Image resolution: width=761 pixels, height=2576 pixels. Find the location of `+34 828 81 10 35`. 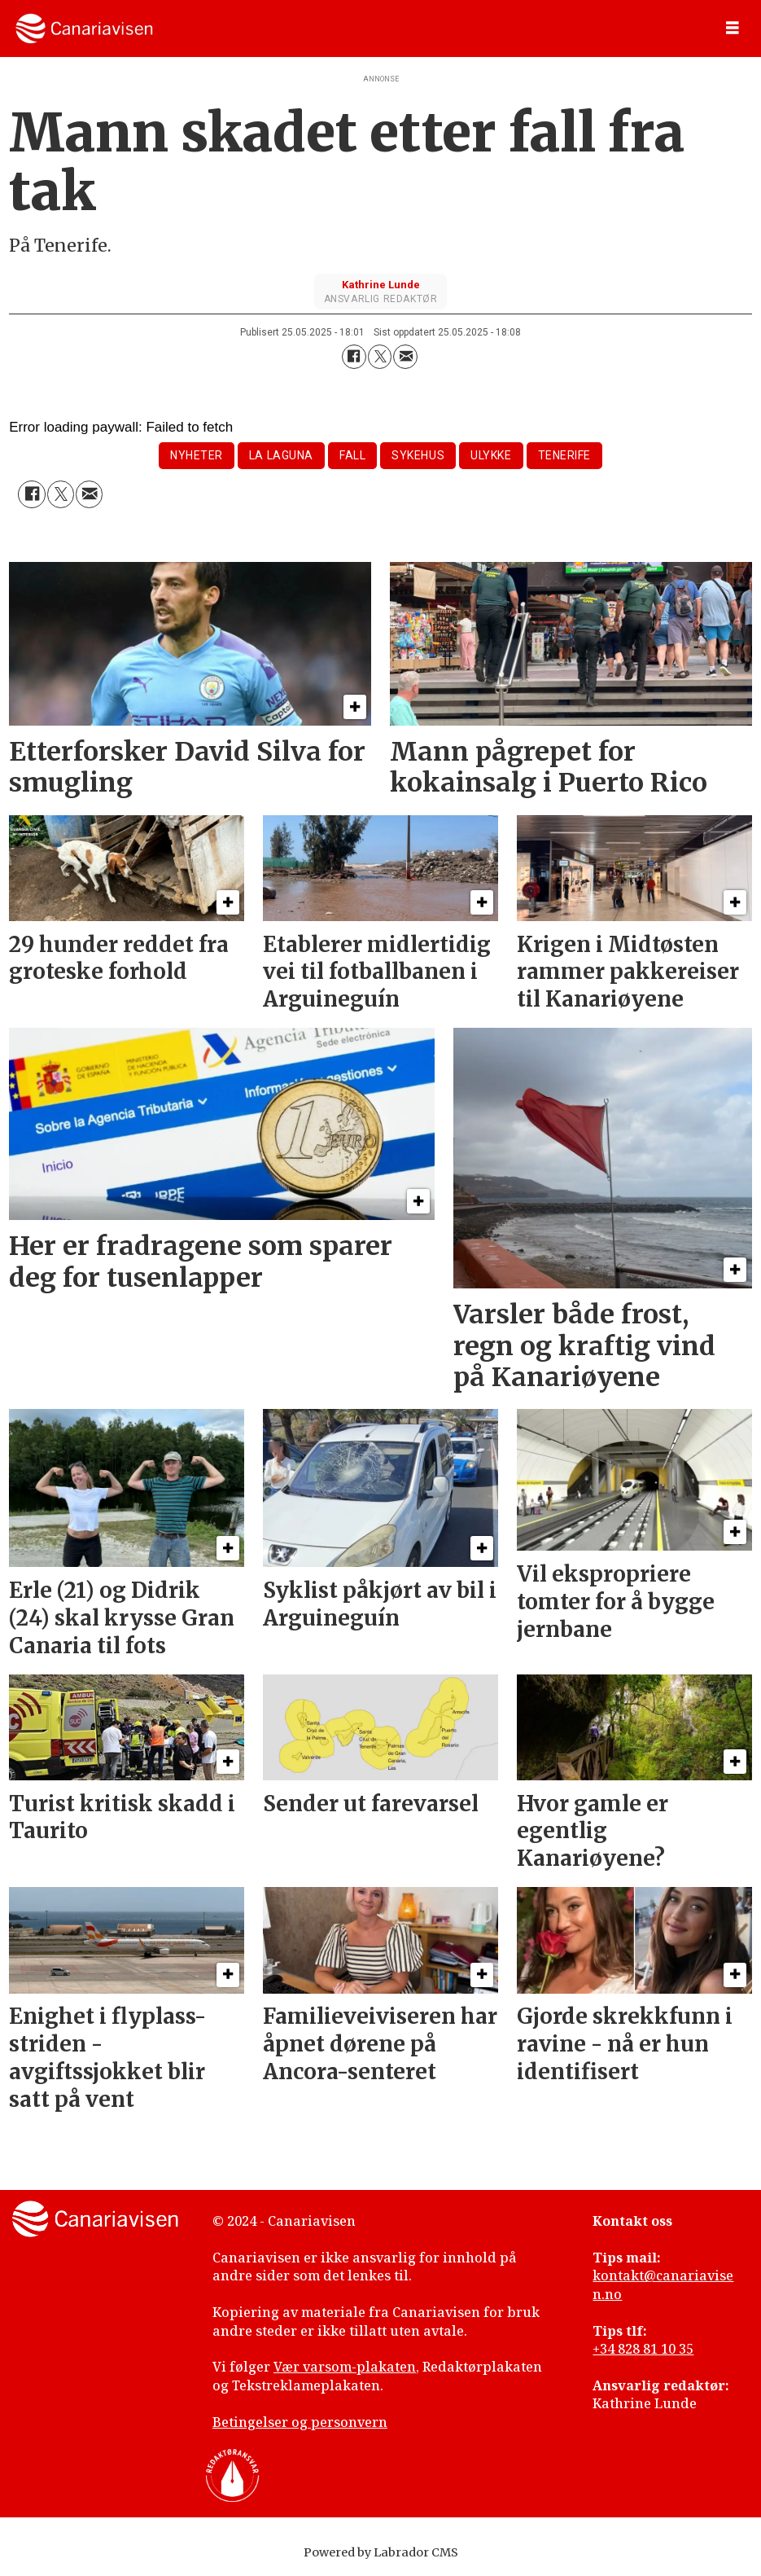

+34 828 81 10 35 is located at coordinates (643, 2349).